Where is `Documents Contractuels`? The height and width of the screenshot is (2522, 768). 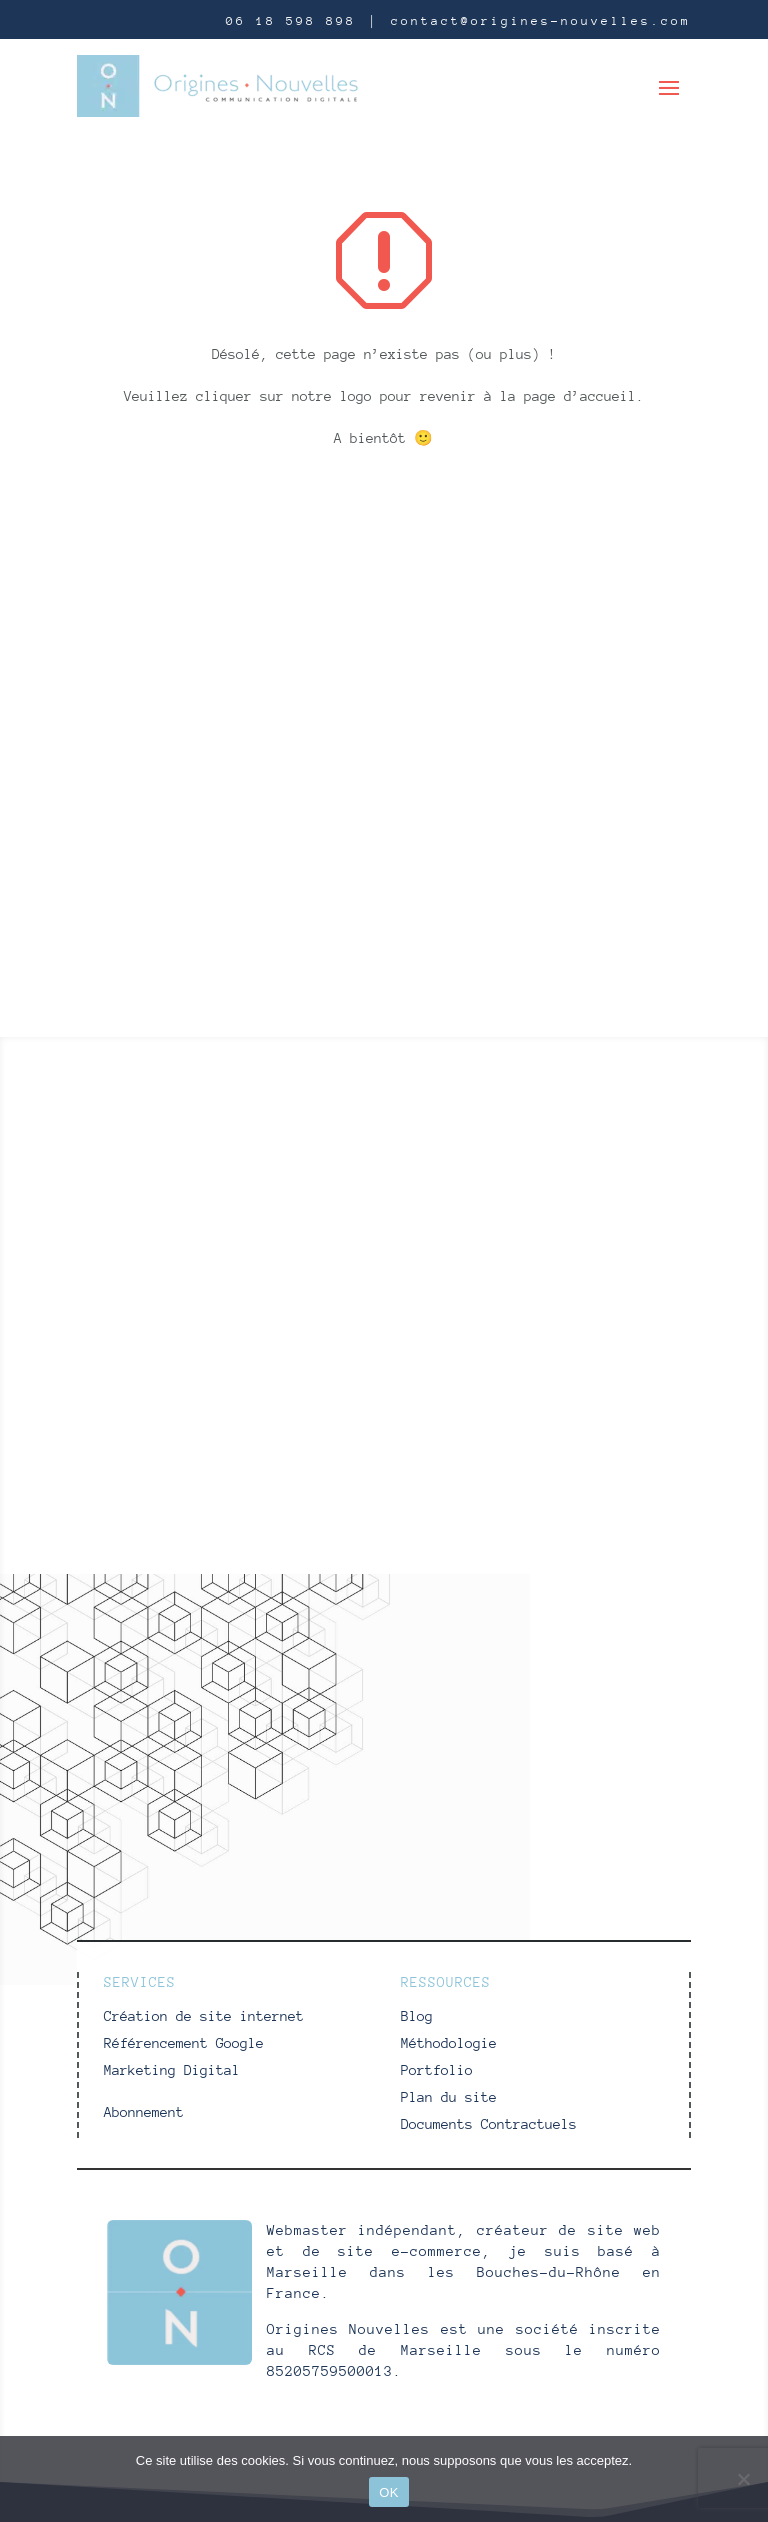 Documents Contractuels is located at coordinates (489, 2124).